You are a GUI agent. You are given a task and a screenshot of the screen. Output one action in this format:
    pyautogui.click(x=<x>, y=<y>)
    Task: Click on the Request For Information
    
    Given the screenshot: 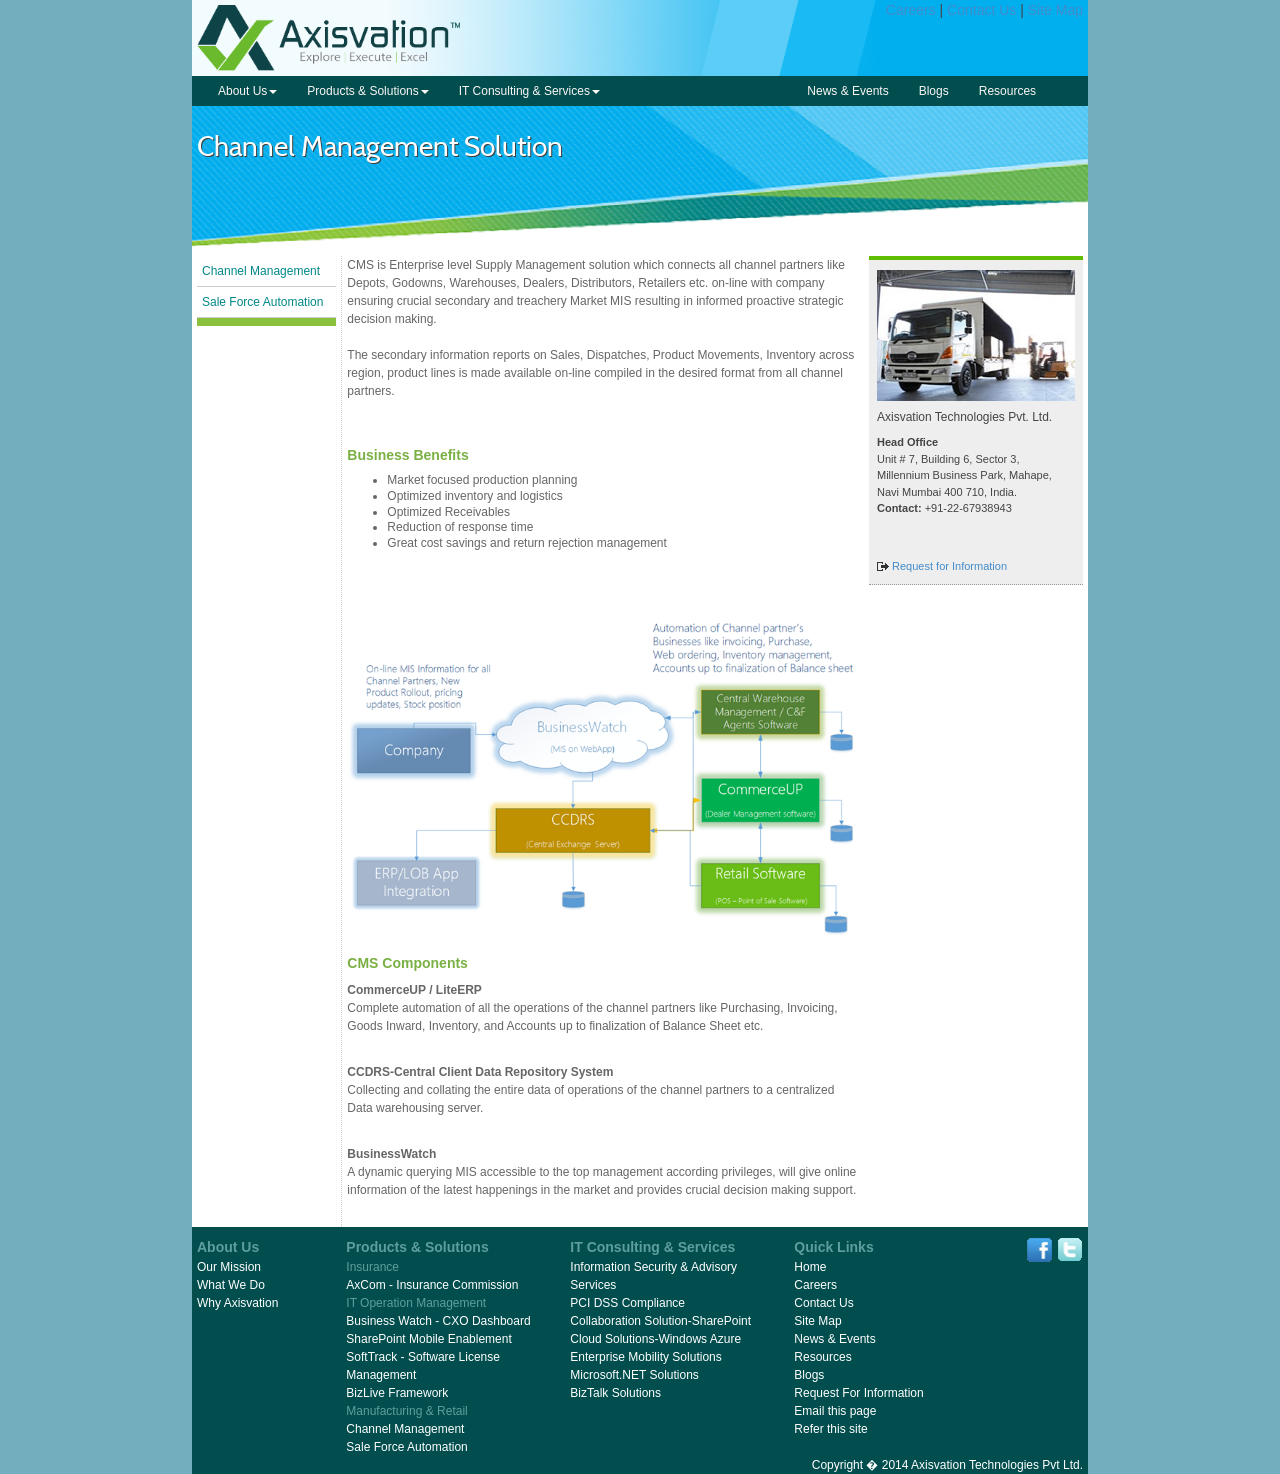 What is the action you would take?
    pyautogui.click(x=858, y=1393)
    